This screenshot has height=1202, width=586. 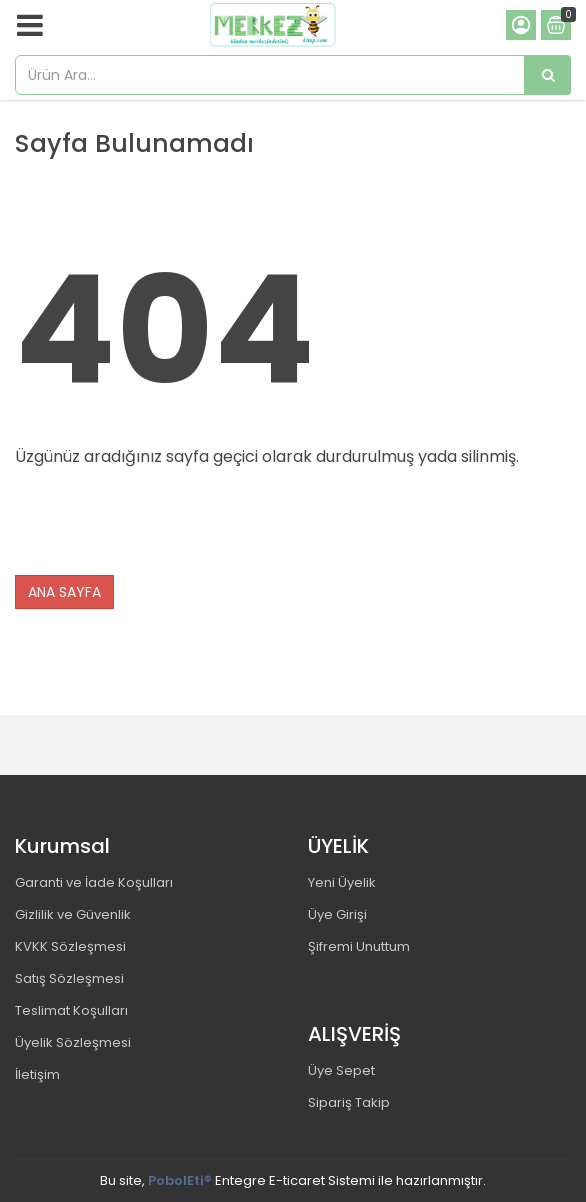 I want to click on İletişim, so click(x=37, y=1074).